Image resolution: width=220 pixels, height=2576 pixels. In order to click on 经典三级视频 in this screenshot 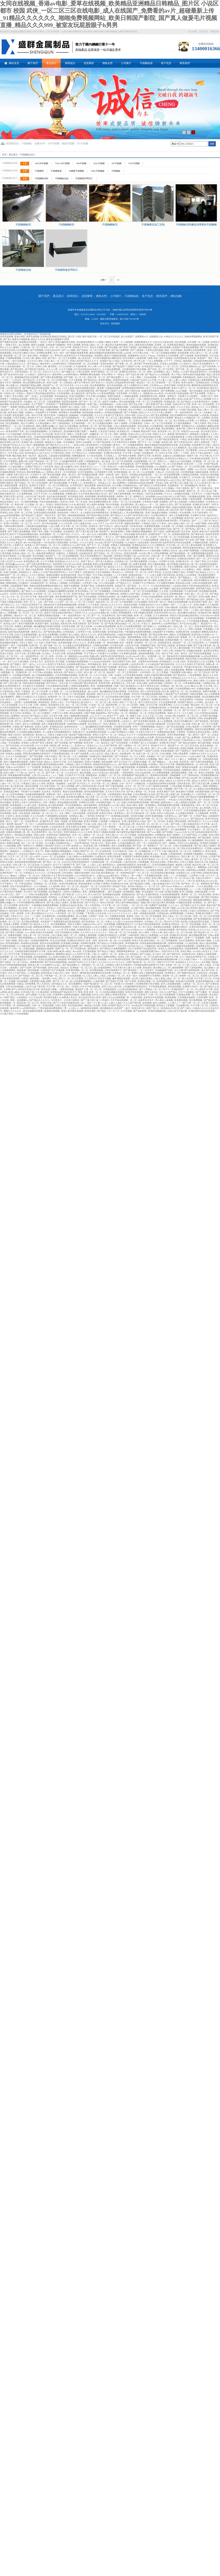, I will do `click(10, 572)`.